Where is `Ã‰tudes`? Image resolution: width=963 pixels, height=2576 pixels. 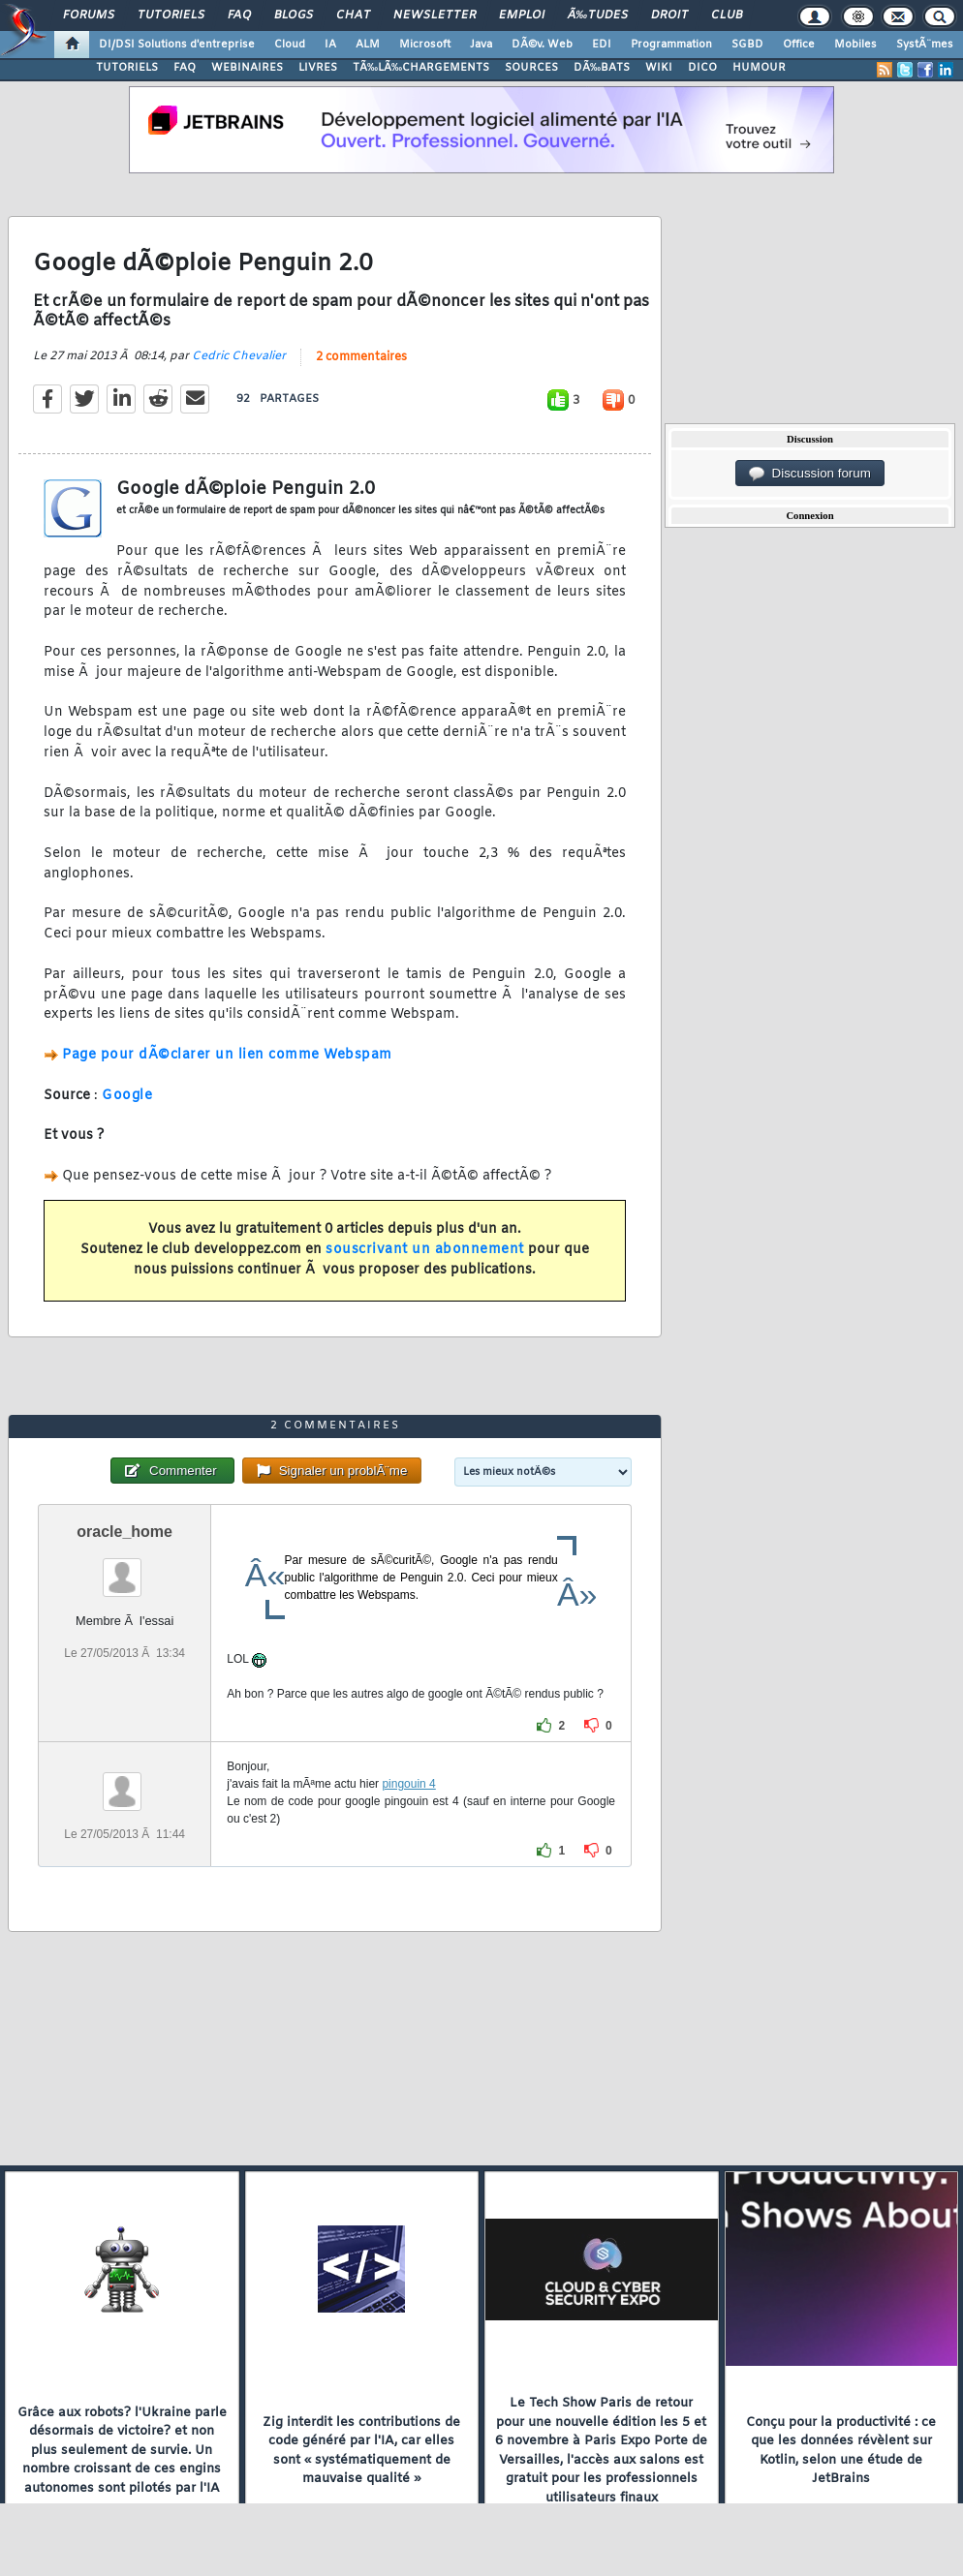
Ã‰tudes is located at coordinates (598, 15).